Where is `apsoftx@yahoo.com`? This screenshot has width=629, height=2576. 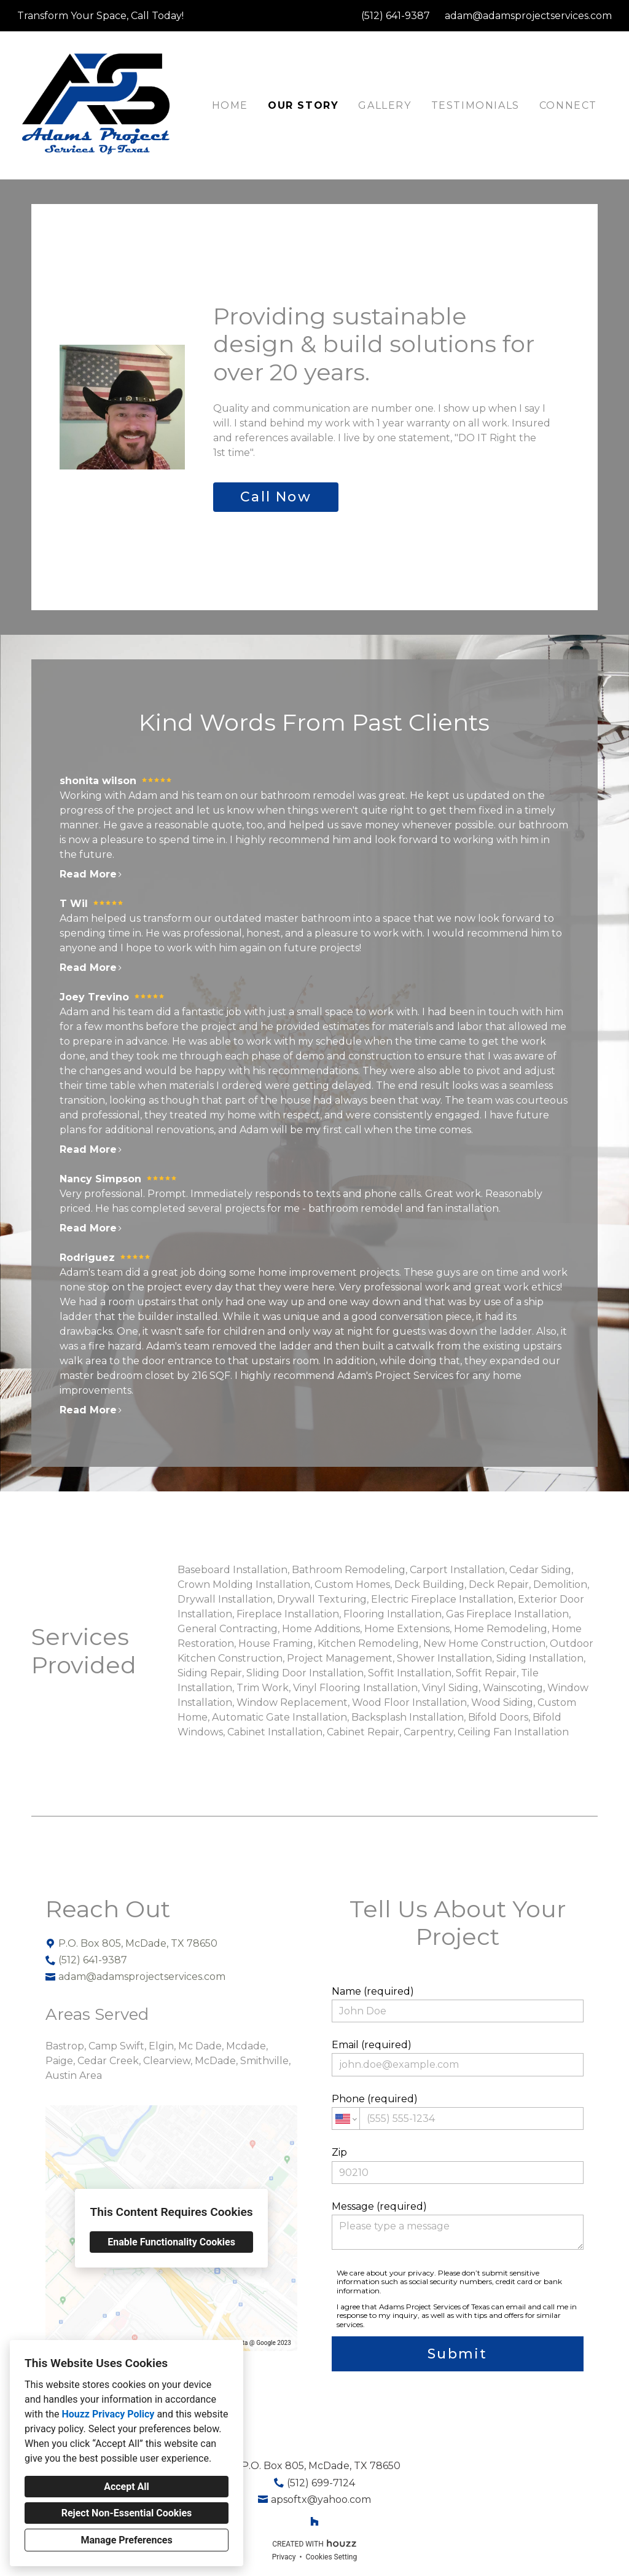 apsoftx@yahoo.com is located at coordinates (321, 2499).